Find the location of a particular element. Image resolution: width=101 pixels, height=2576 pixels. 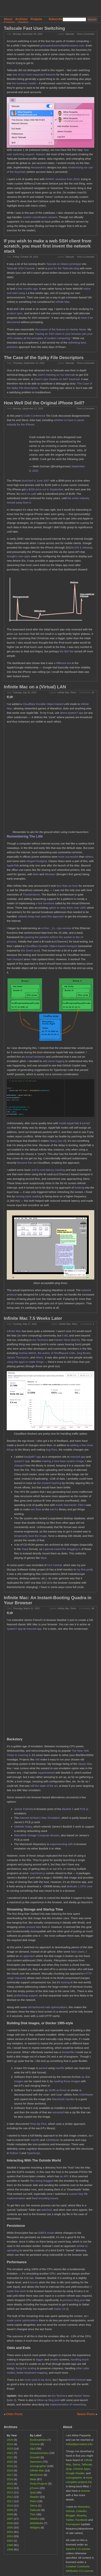

2007 is located at coordinates (10, 2518).